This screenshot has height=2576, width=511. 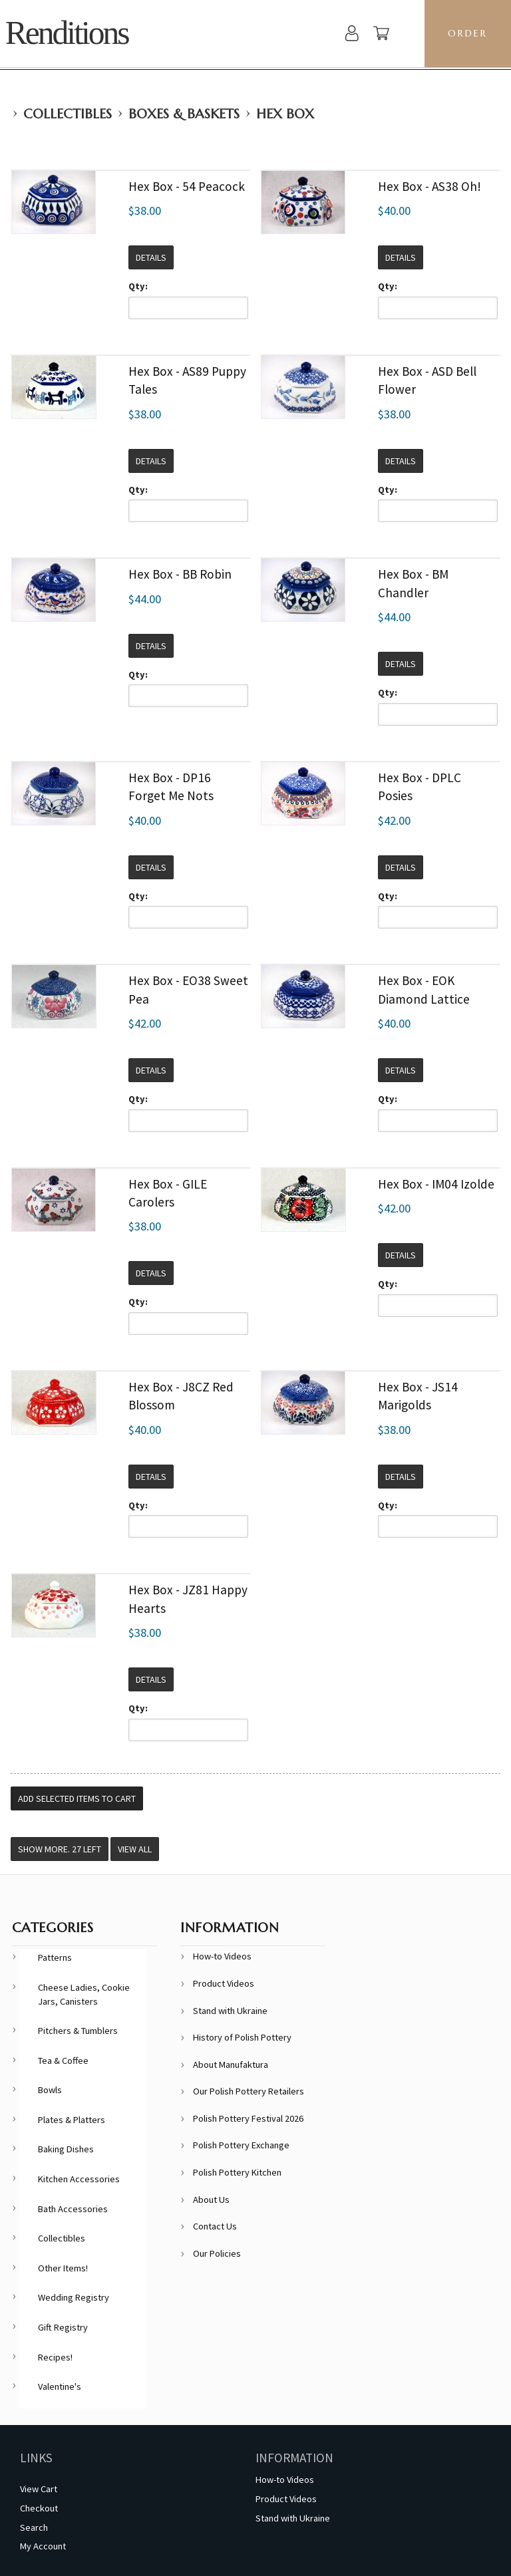 What do you see at coordinates (215, 2226) in the screenshot?
I see `Contact Us` at bounding box center [215, 2226].